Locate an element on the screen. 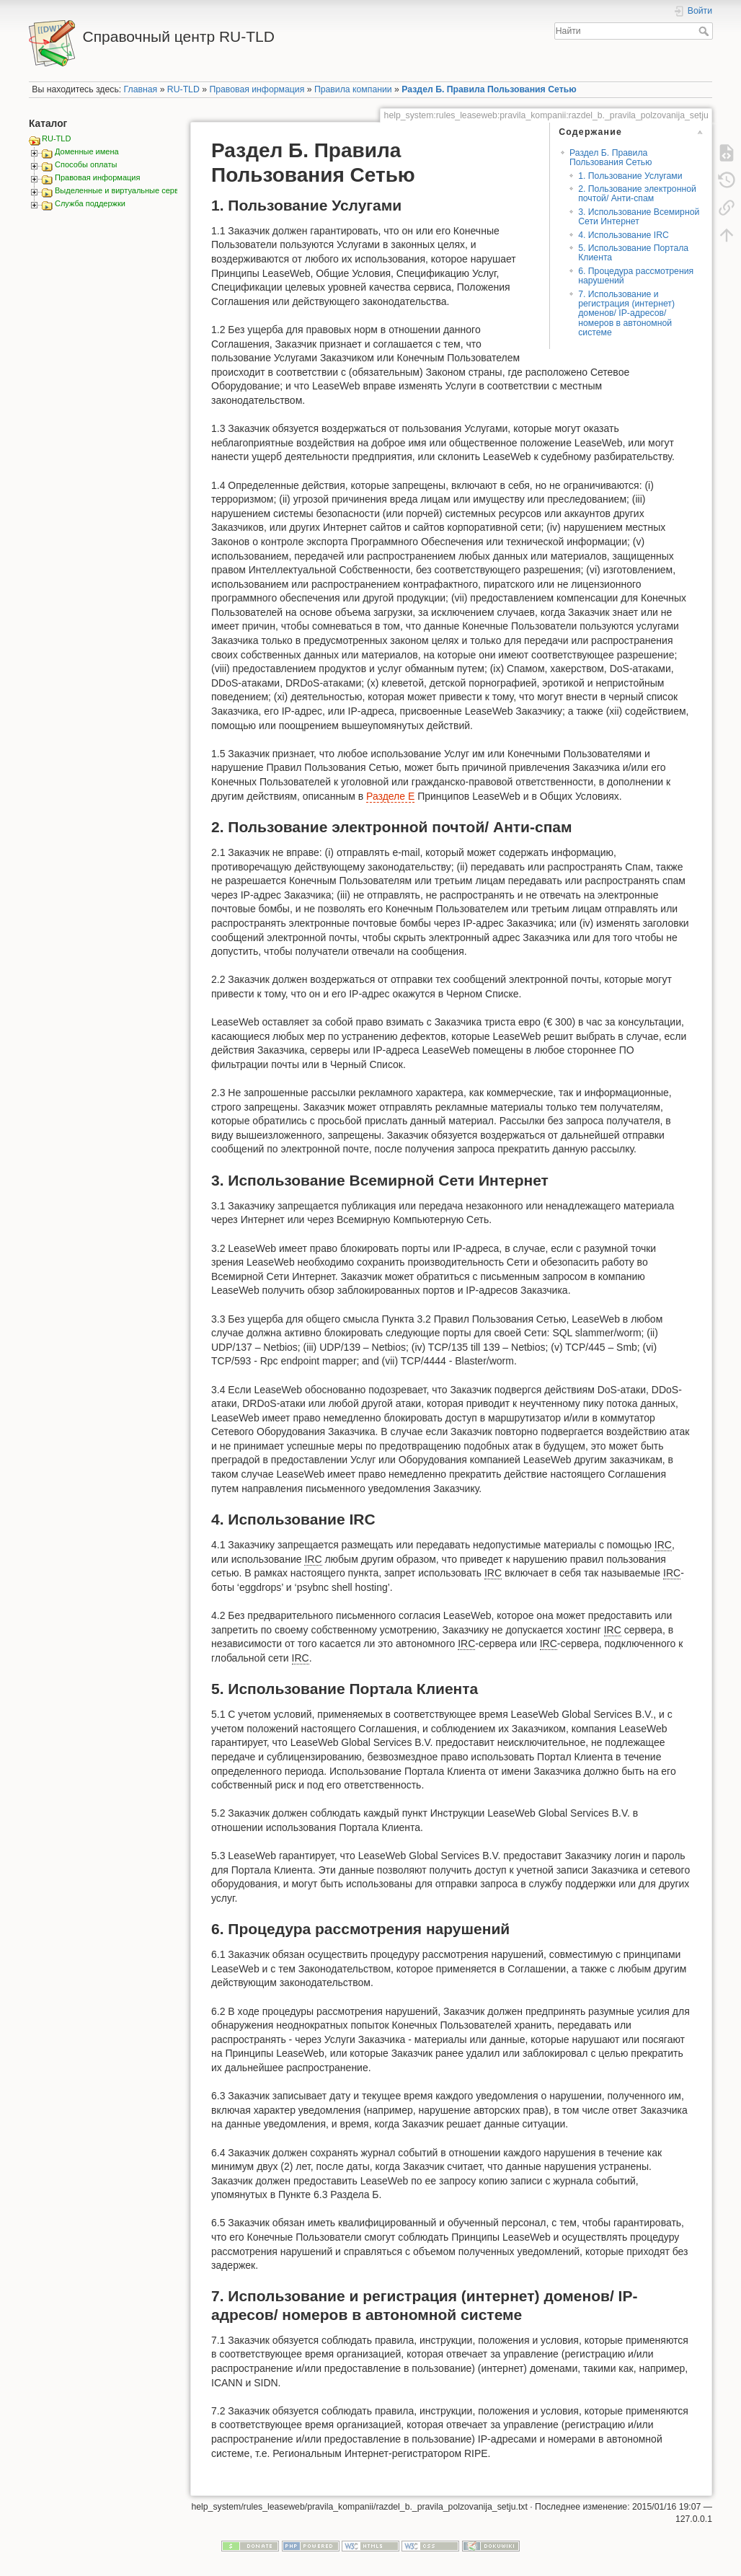  Выделенные и виртуальные сервера is located at coordinates (123, 190).